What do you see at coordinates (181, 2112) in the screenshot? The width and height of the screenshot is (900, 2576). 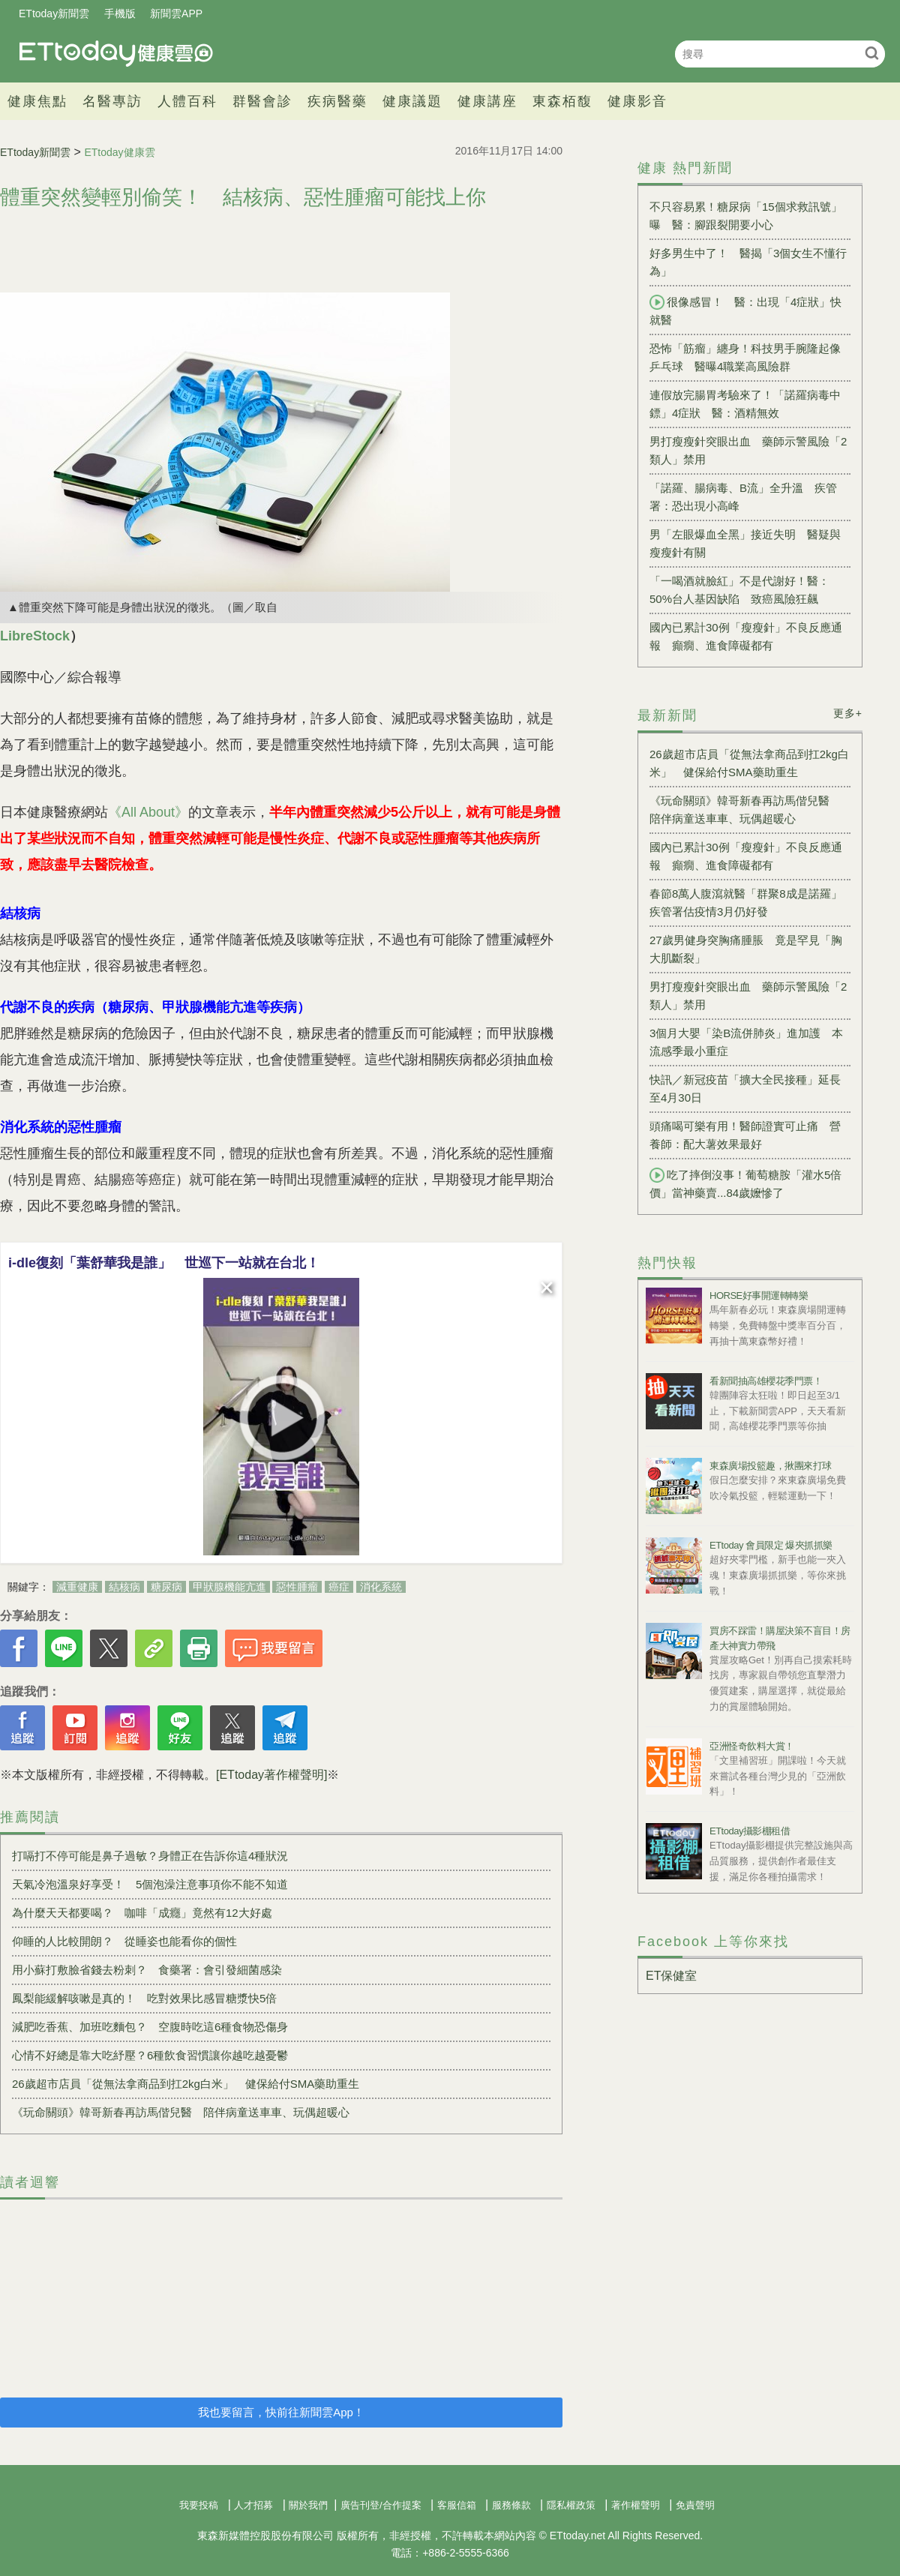 I see `《玩命關頭》韓哥新春再訪馬偕兒醫 陪伴病童送車車、玩偶超暖心` at bounding box center [181, 2112].